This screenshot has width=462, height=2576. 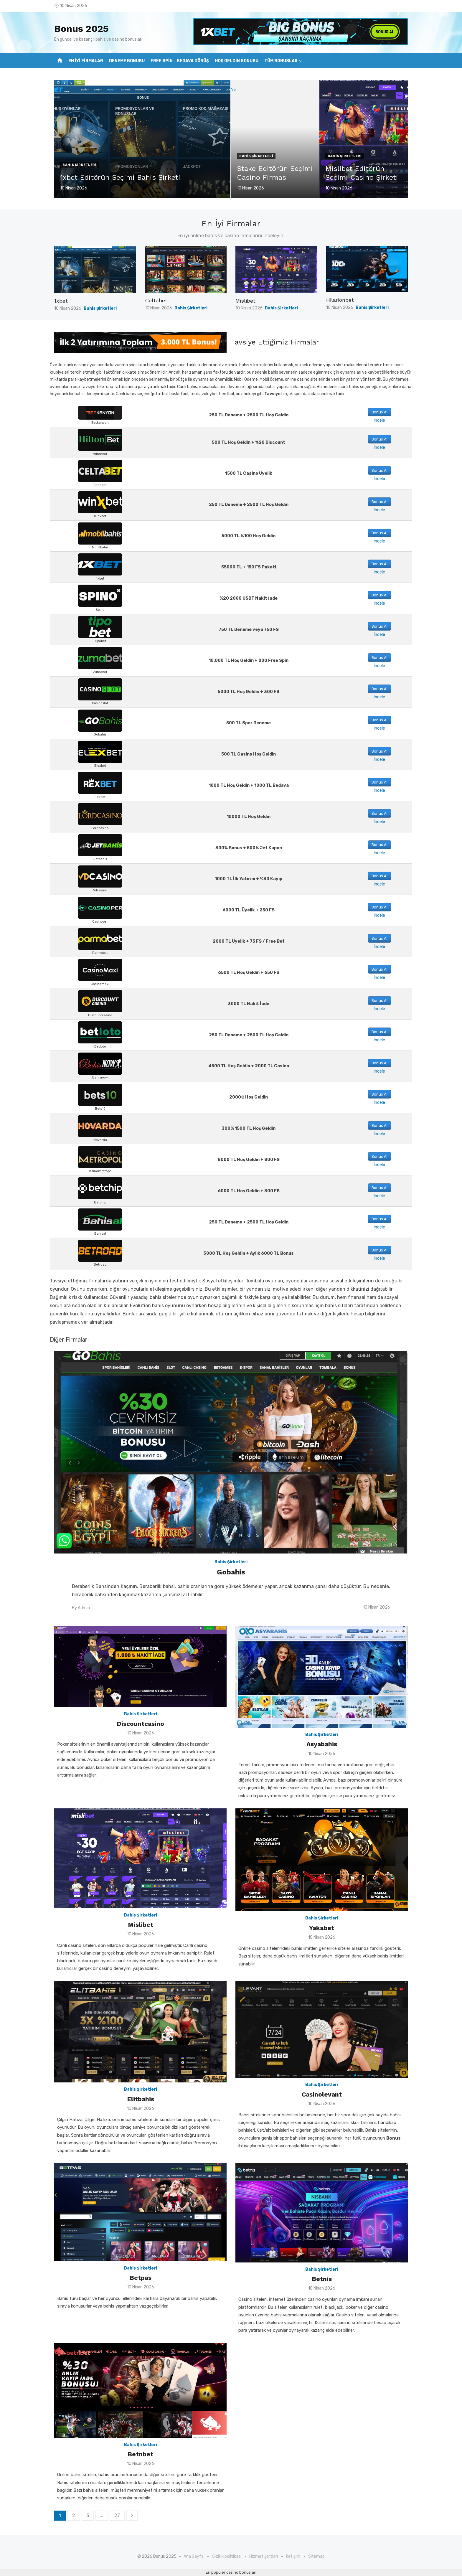 I want to click on 1xbet, so click(x=61, y=301).